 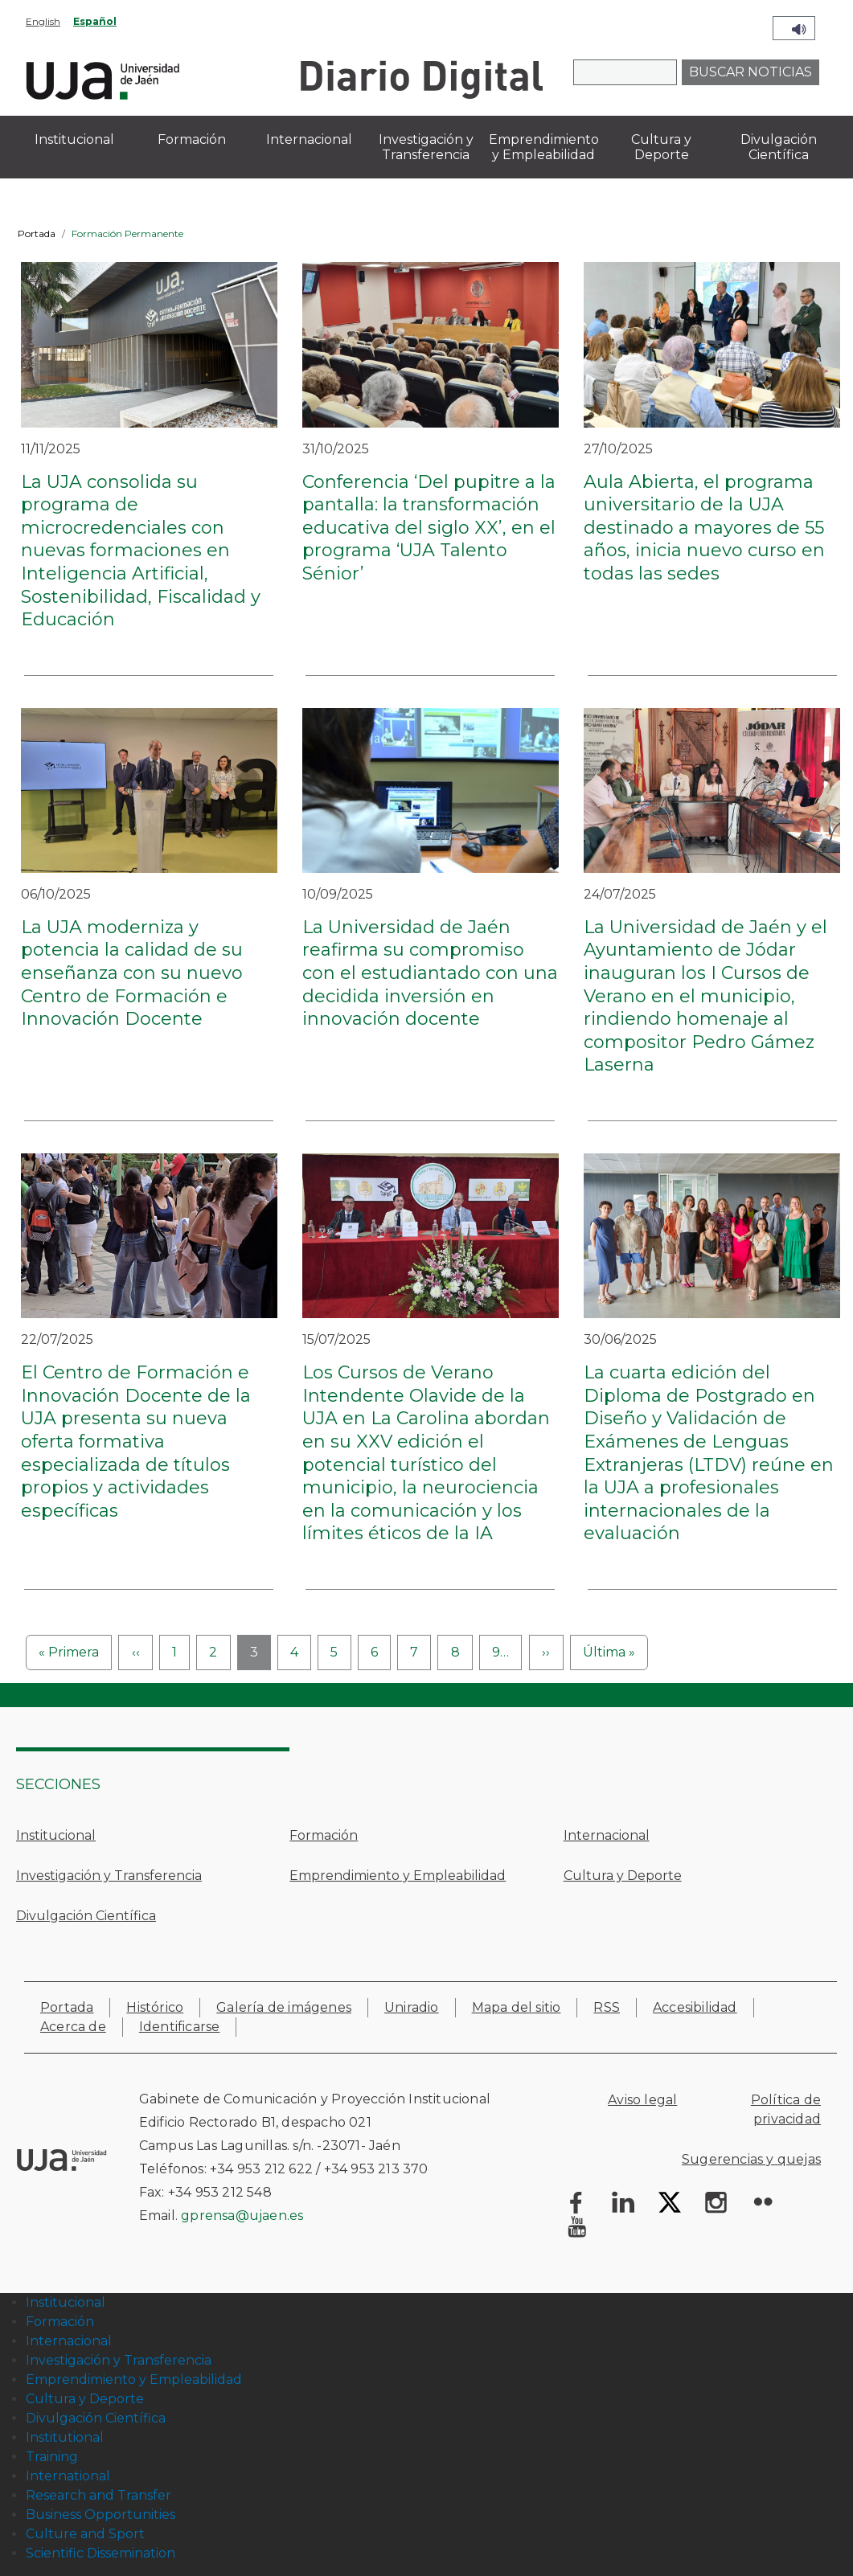 What do you see at coordinates (192, 139) in the screenshot?
I see `Formación [menuitem]` at bounding box center [192, 139].